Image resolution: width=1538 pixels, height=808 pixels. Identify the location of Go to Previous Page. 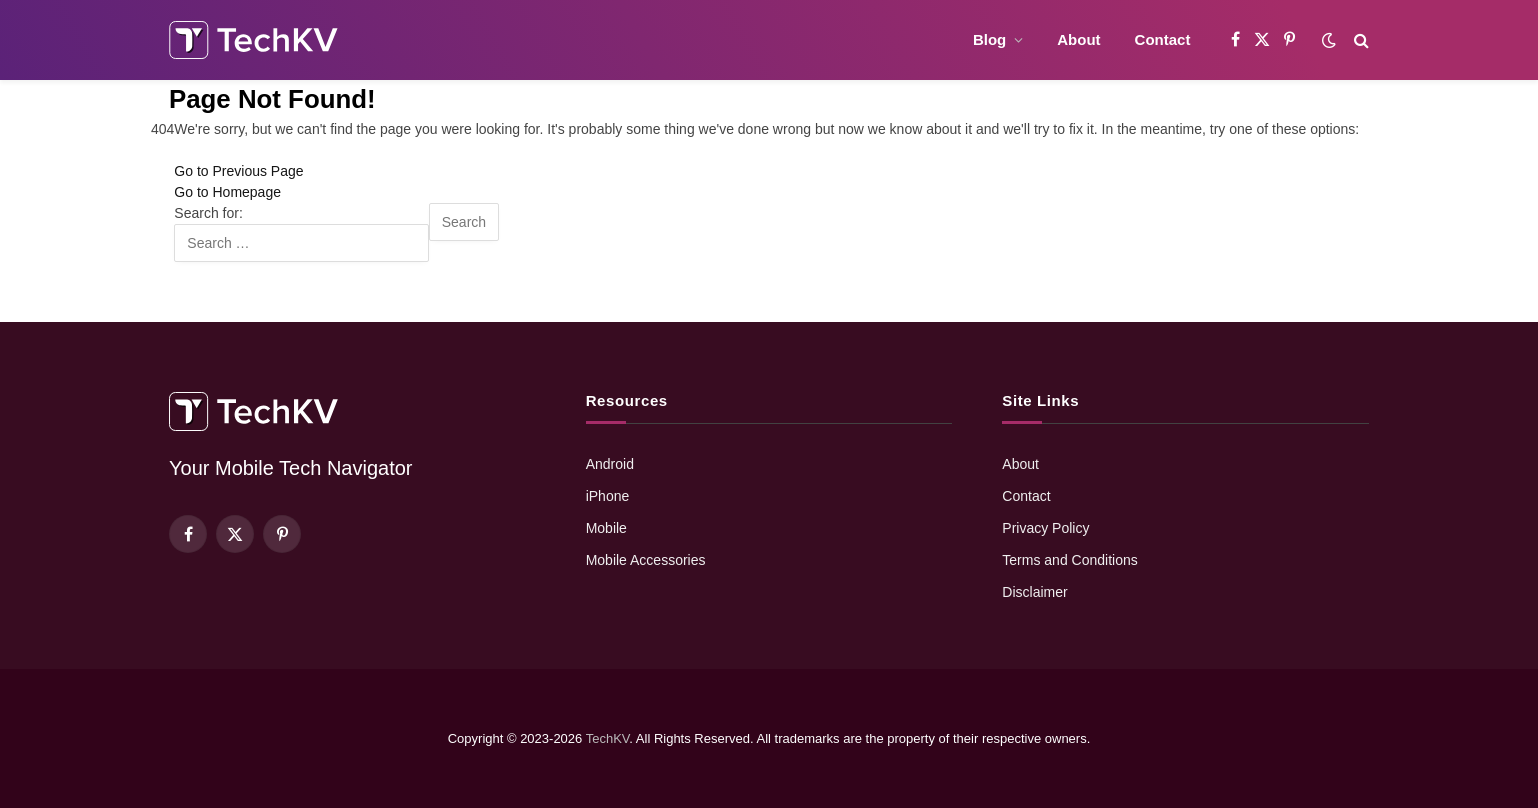
(238, 171).